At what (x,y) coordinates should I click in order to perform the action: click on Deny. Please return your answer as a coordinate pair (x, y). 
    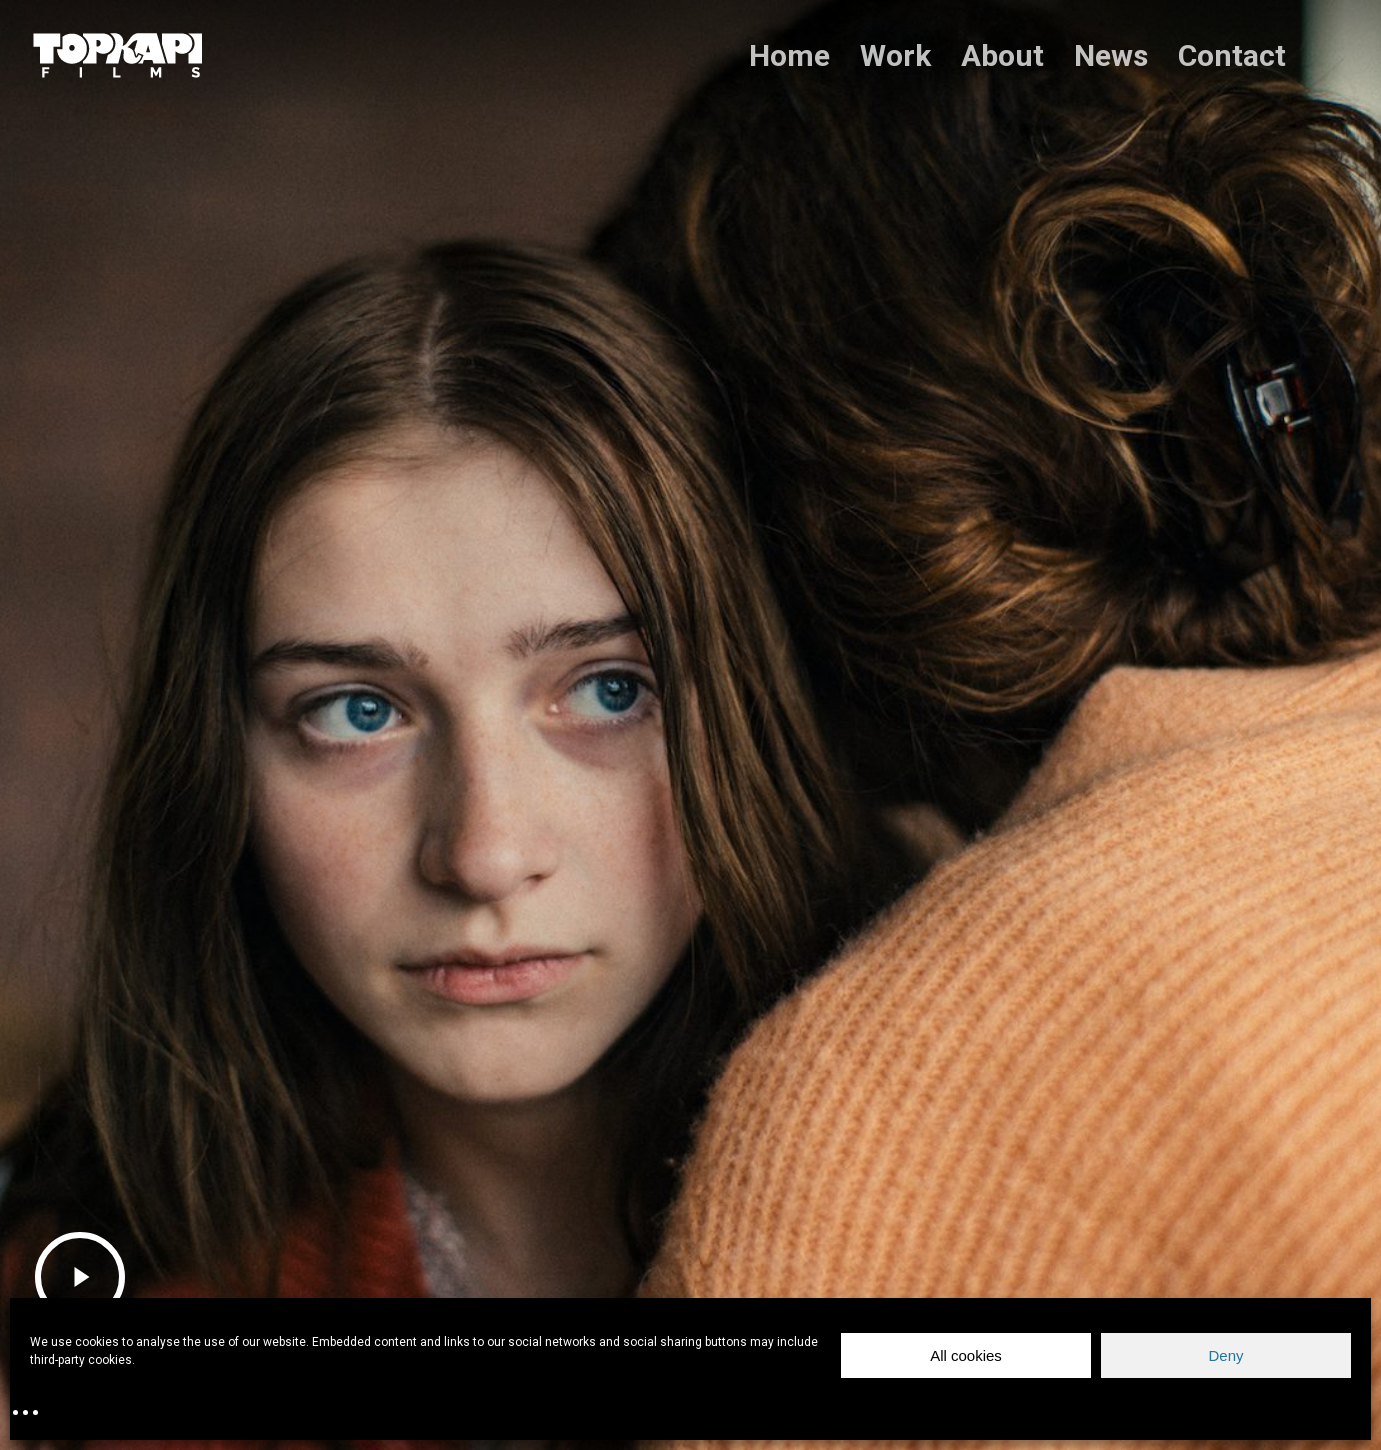
    Looking at the image, I should click on (1225, 1355).